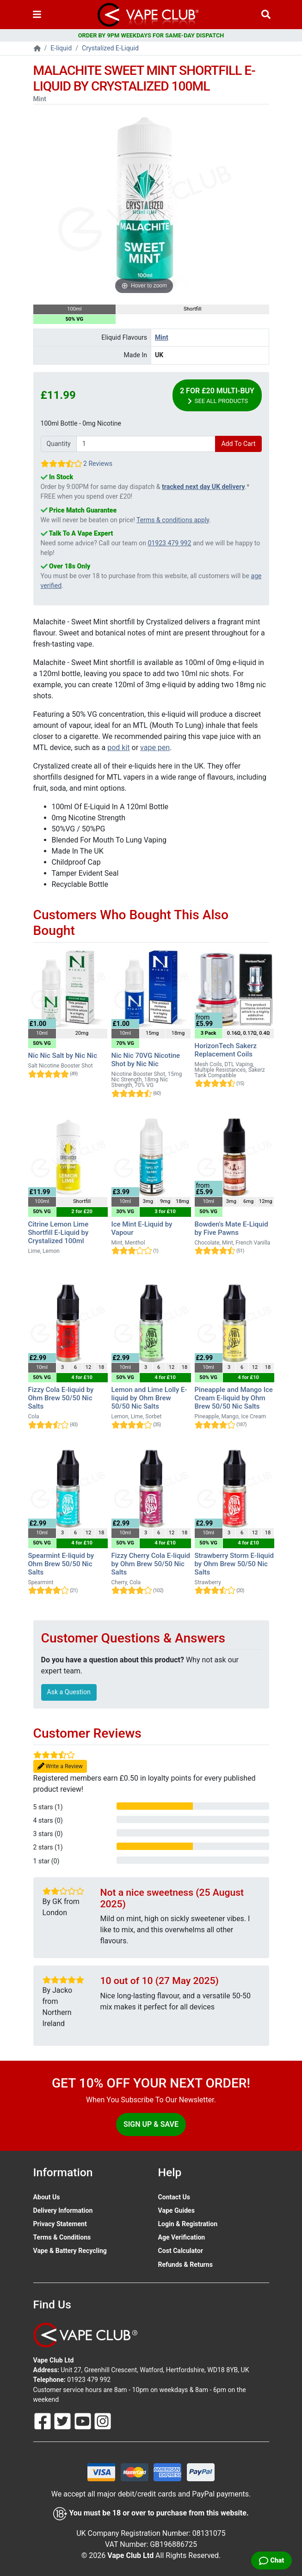 The height and width of the screenshot is (2576, 302). I want to click on Fizzy Cola E-liquid by Ohm Brew 50/50 Nic Salts, so click(61, 1398).